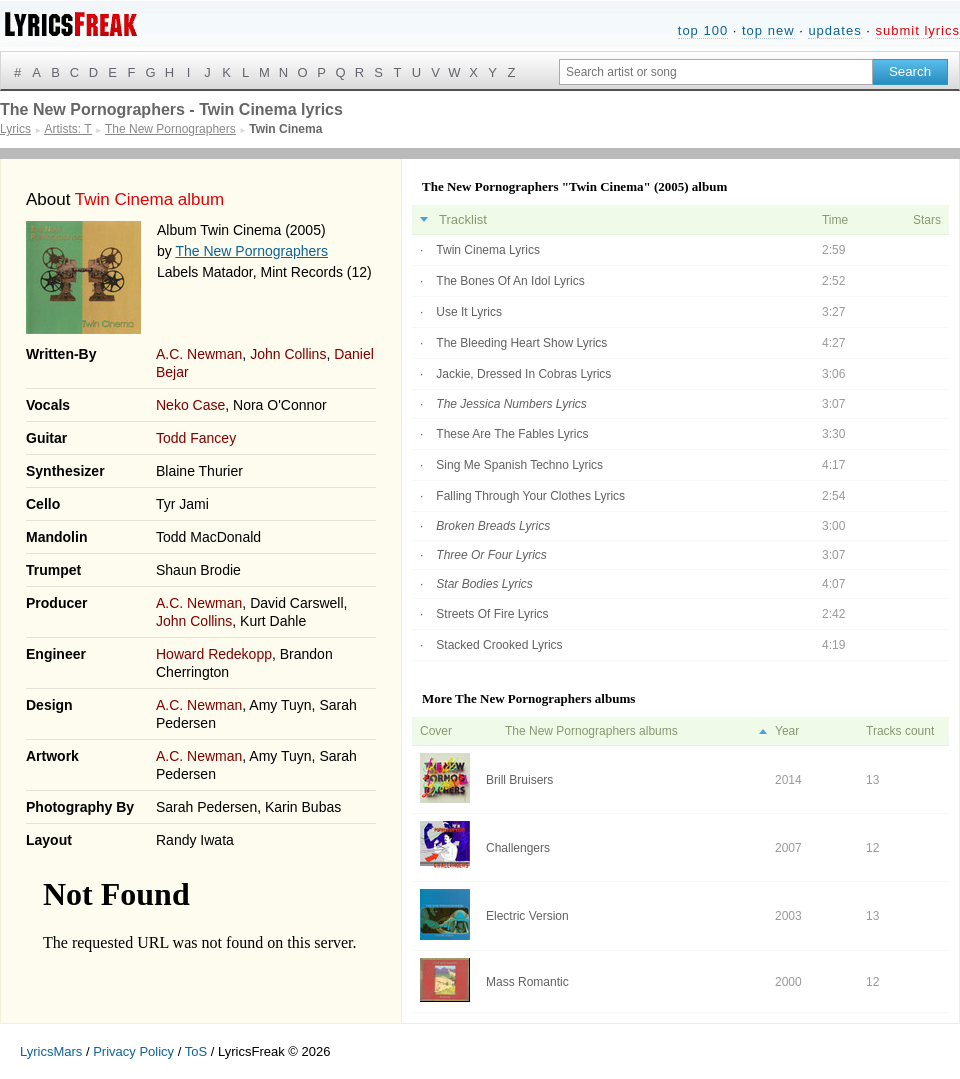  I want to click on updates, so click(834, 30).